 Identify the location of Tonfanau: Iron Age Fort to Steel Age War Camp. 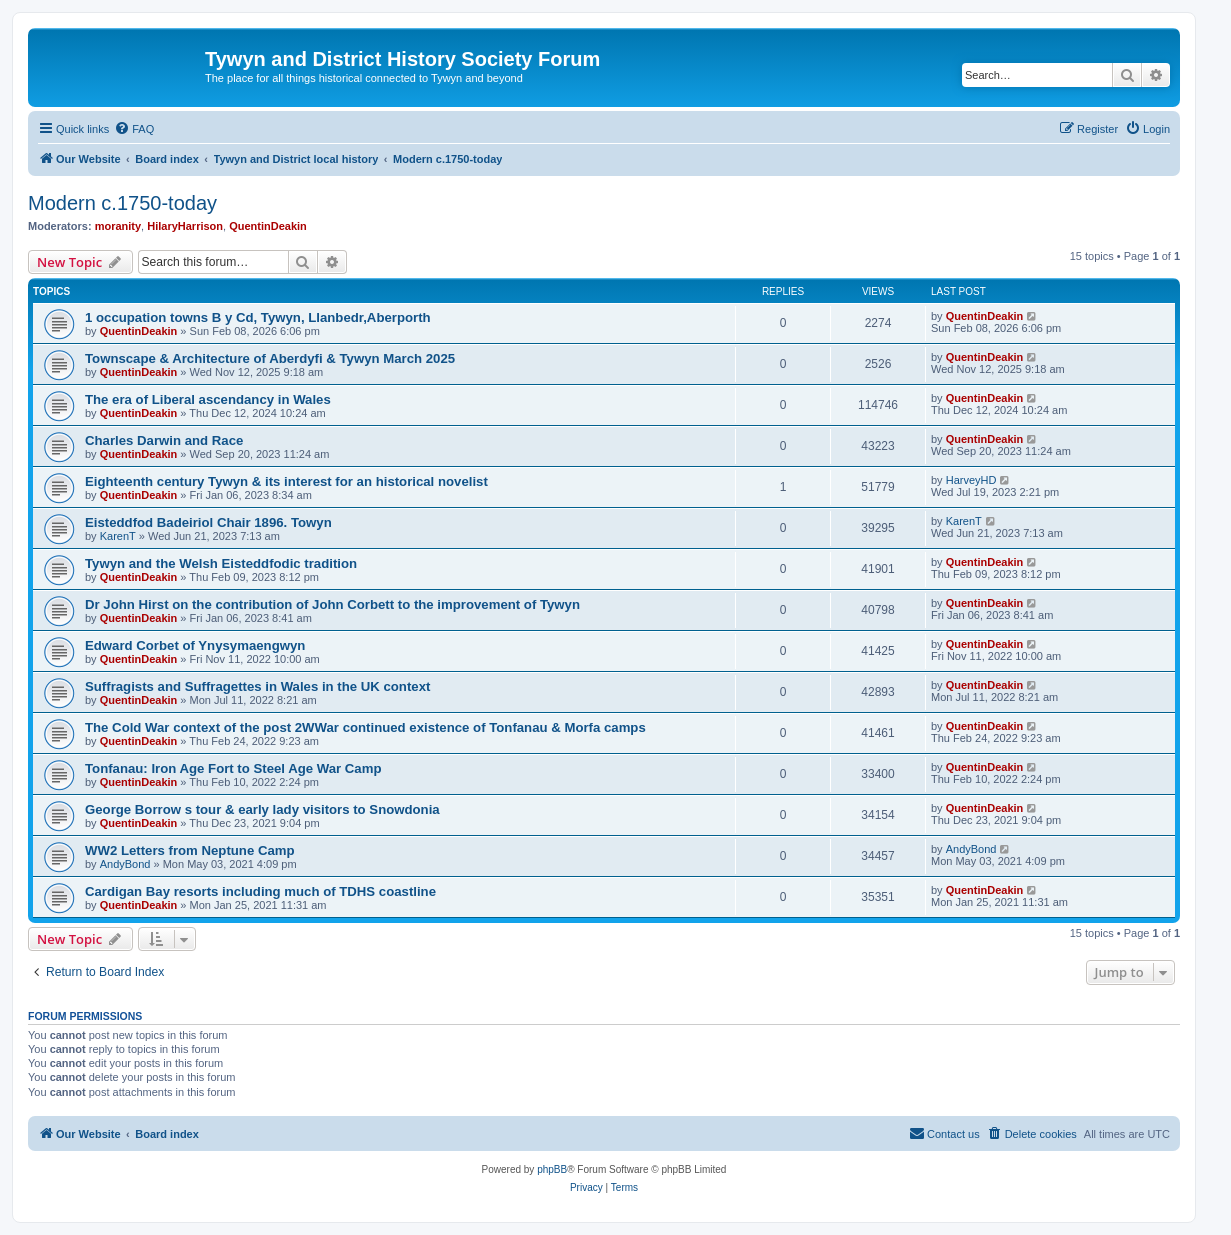
(233, 768).